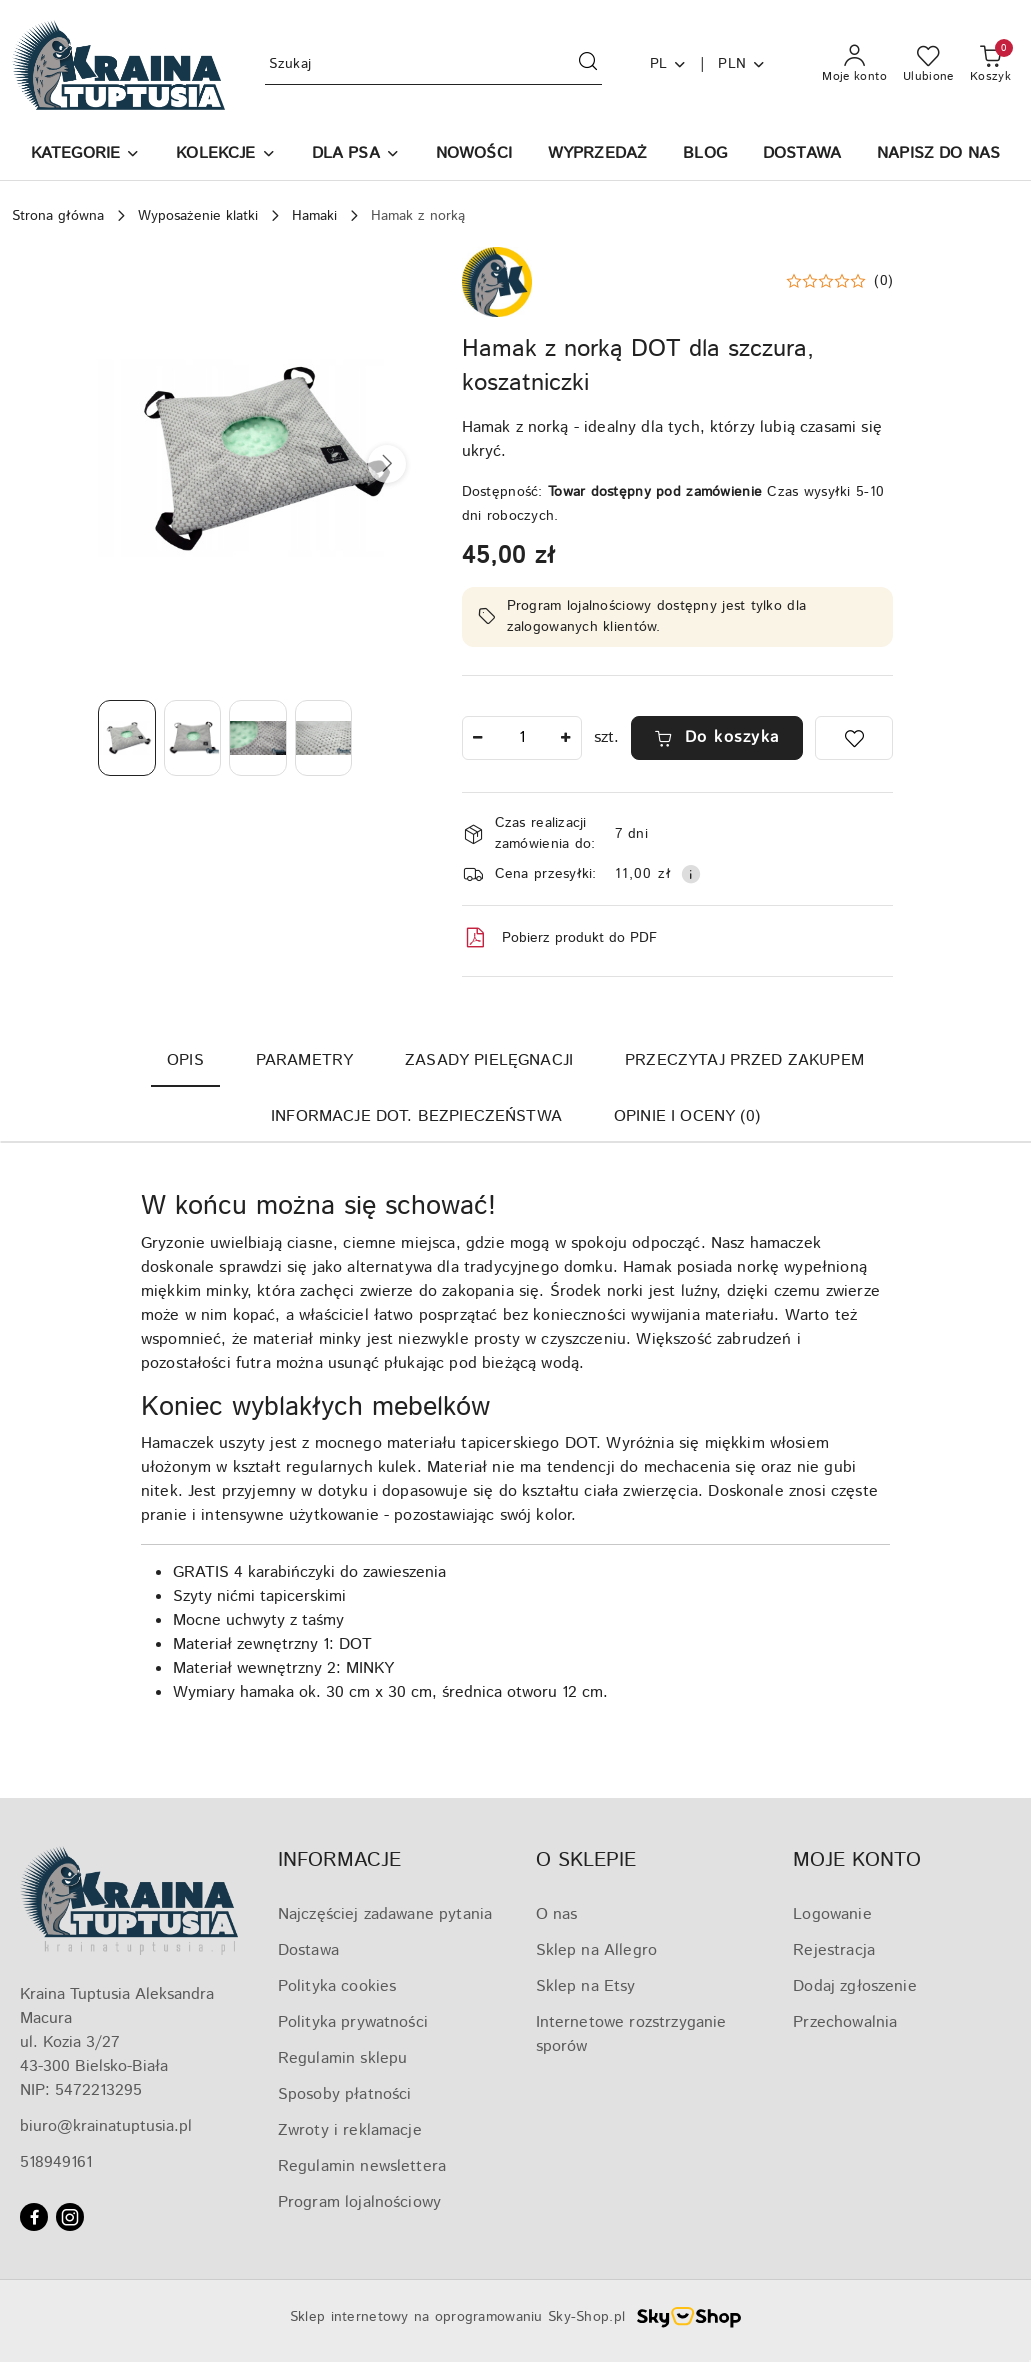 The image size is (1031, 2362). What do you see at coordinates (34, 2217) in the screenshot?
I see `[Facebook]` at bounding box center [34, 2217].